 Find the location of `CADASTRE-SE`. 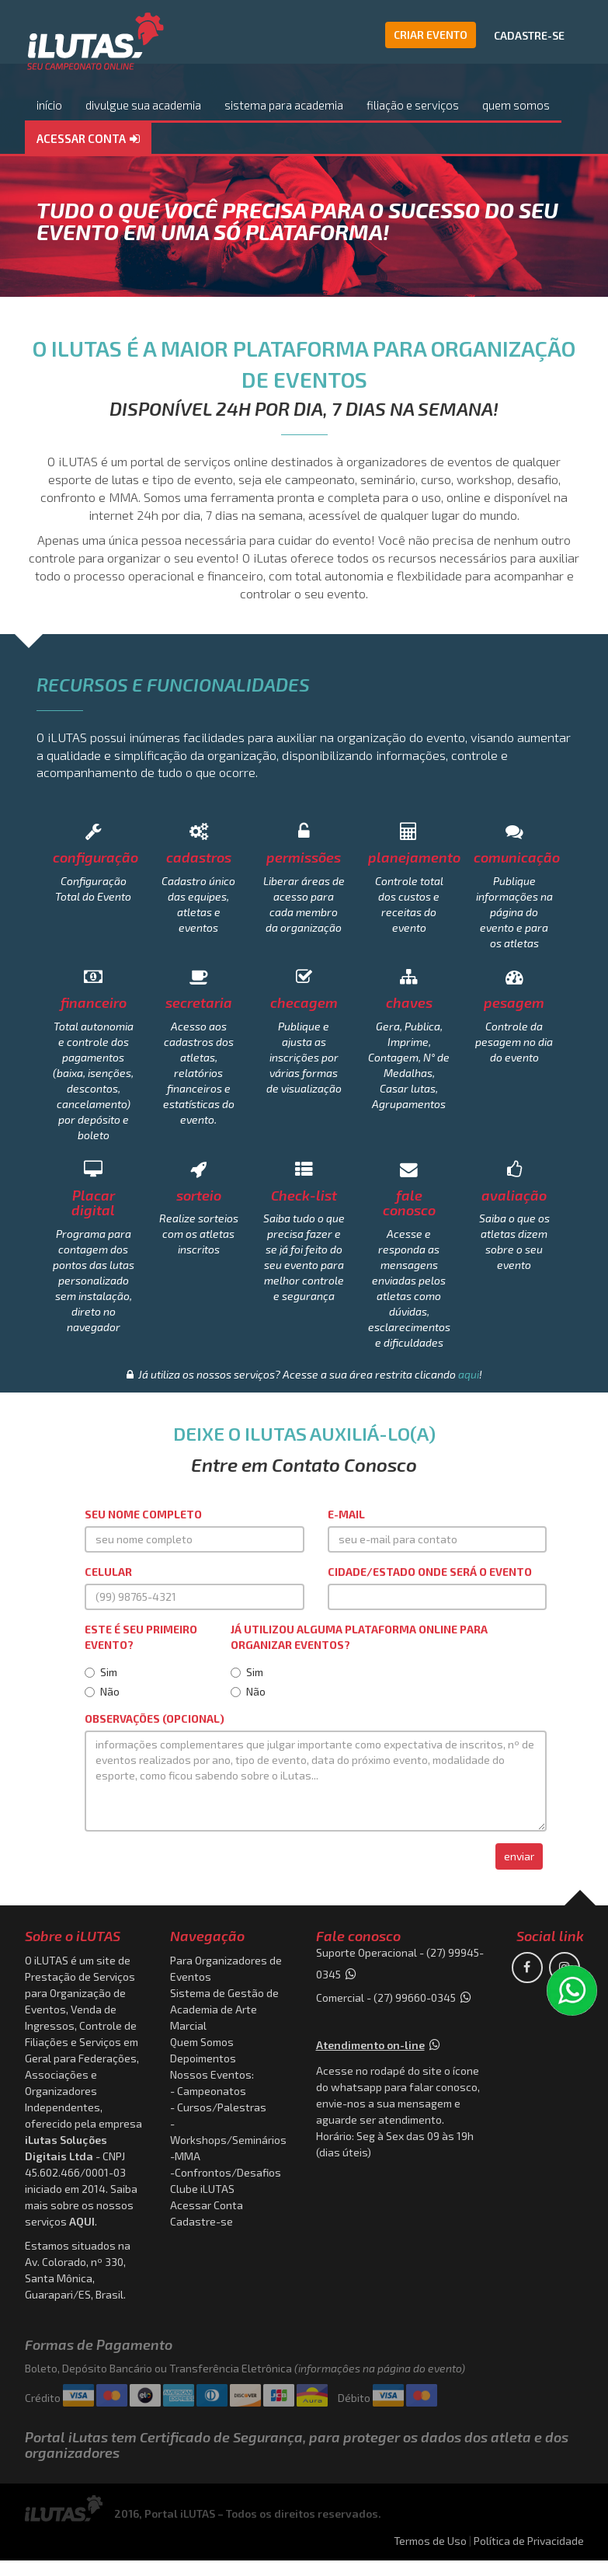

CADASTRE-SE is located at coordinates (529, 35).